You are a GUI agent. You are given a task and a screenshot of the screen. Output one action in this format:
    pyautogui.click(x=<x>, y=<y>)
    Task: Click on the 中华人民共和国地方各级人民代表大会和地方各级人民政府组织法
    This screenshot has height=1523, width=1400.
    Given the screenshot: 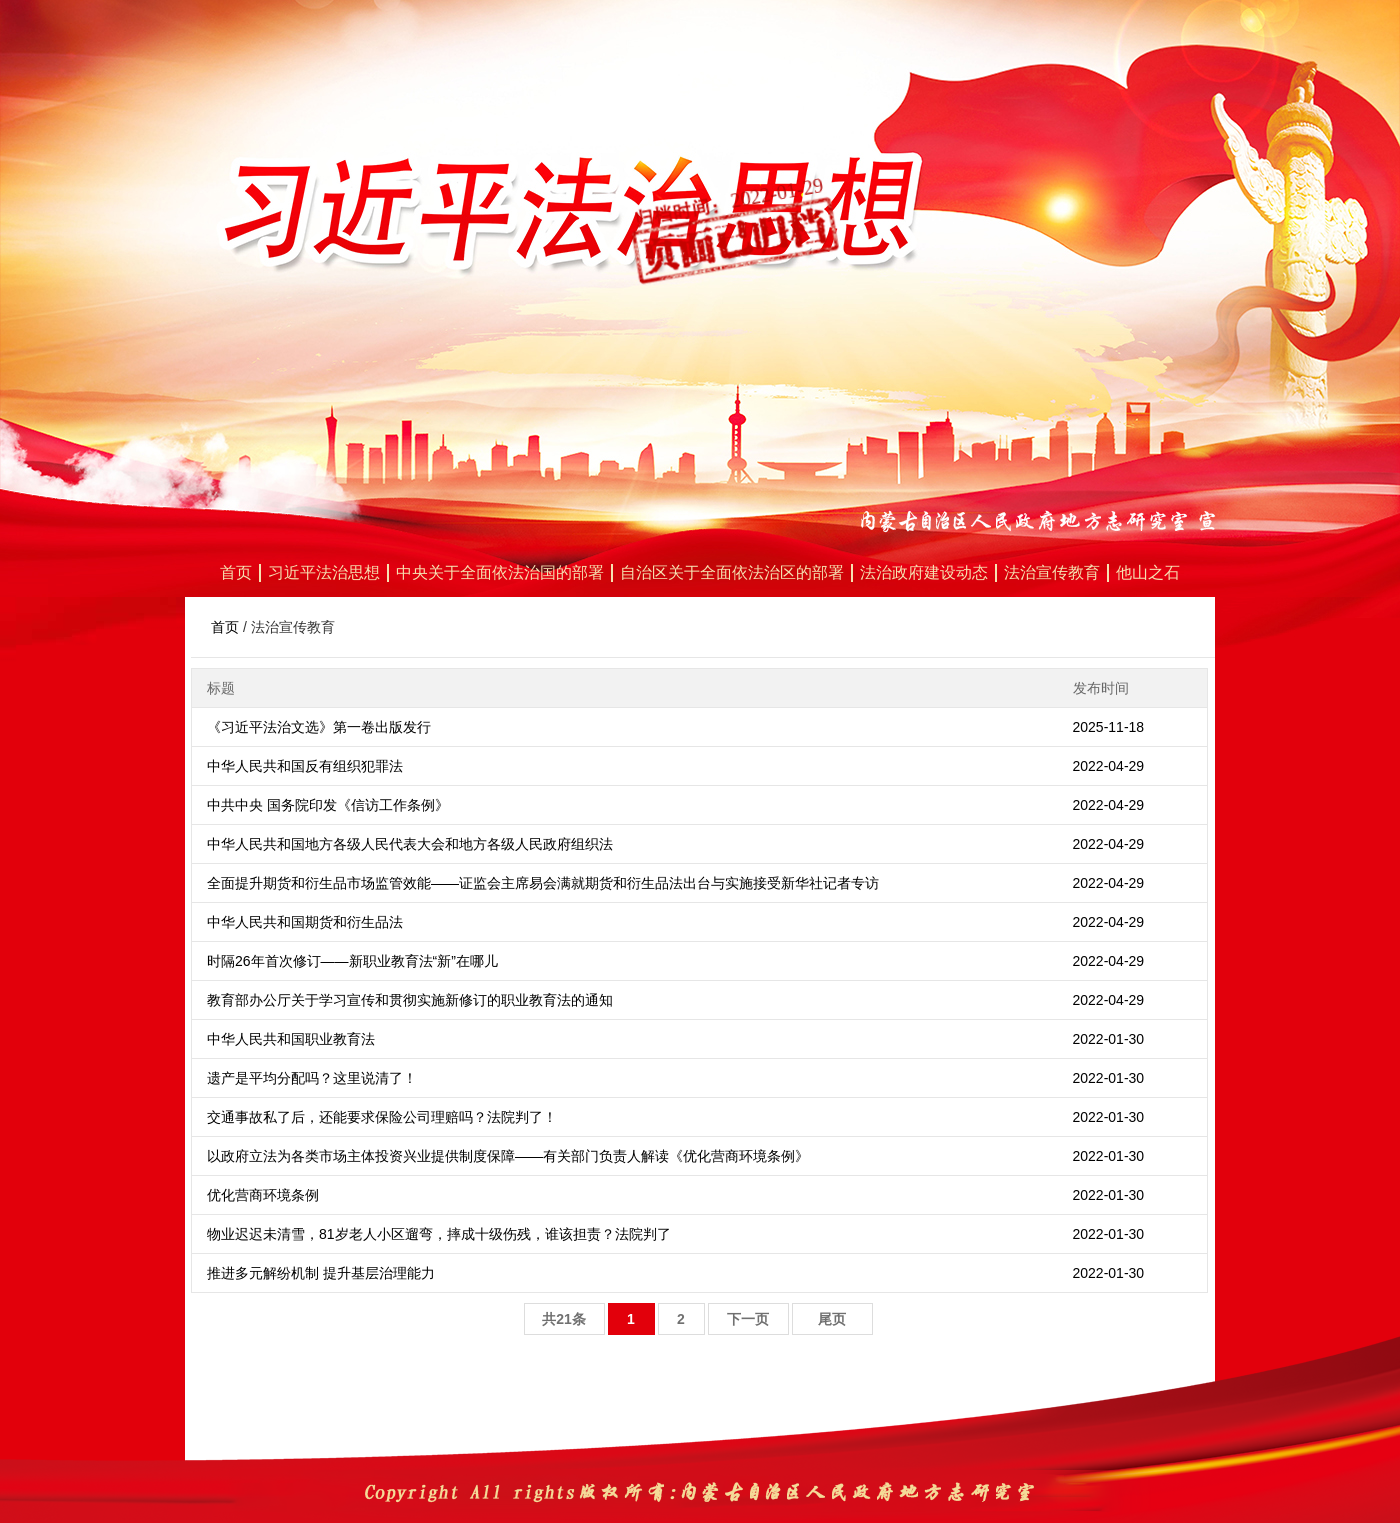 What is the action you would take?
    pyautogui.click(x=410, y=844)
    